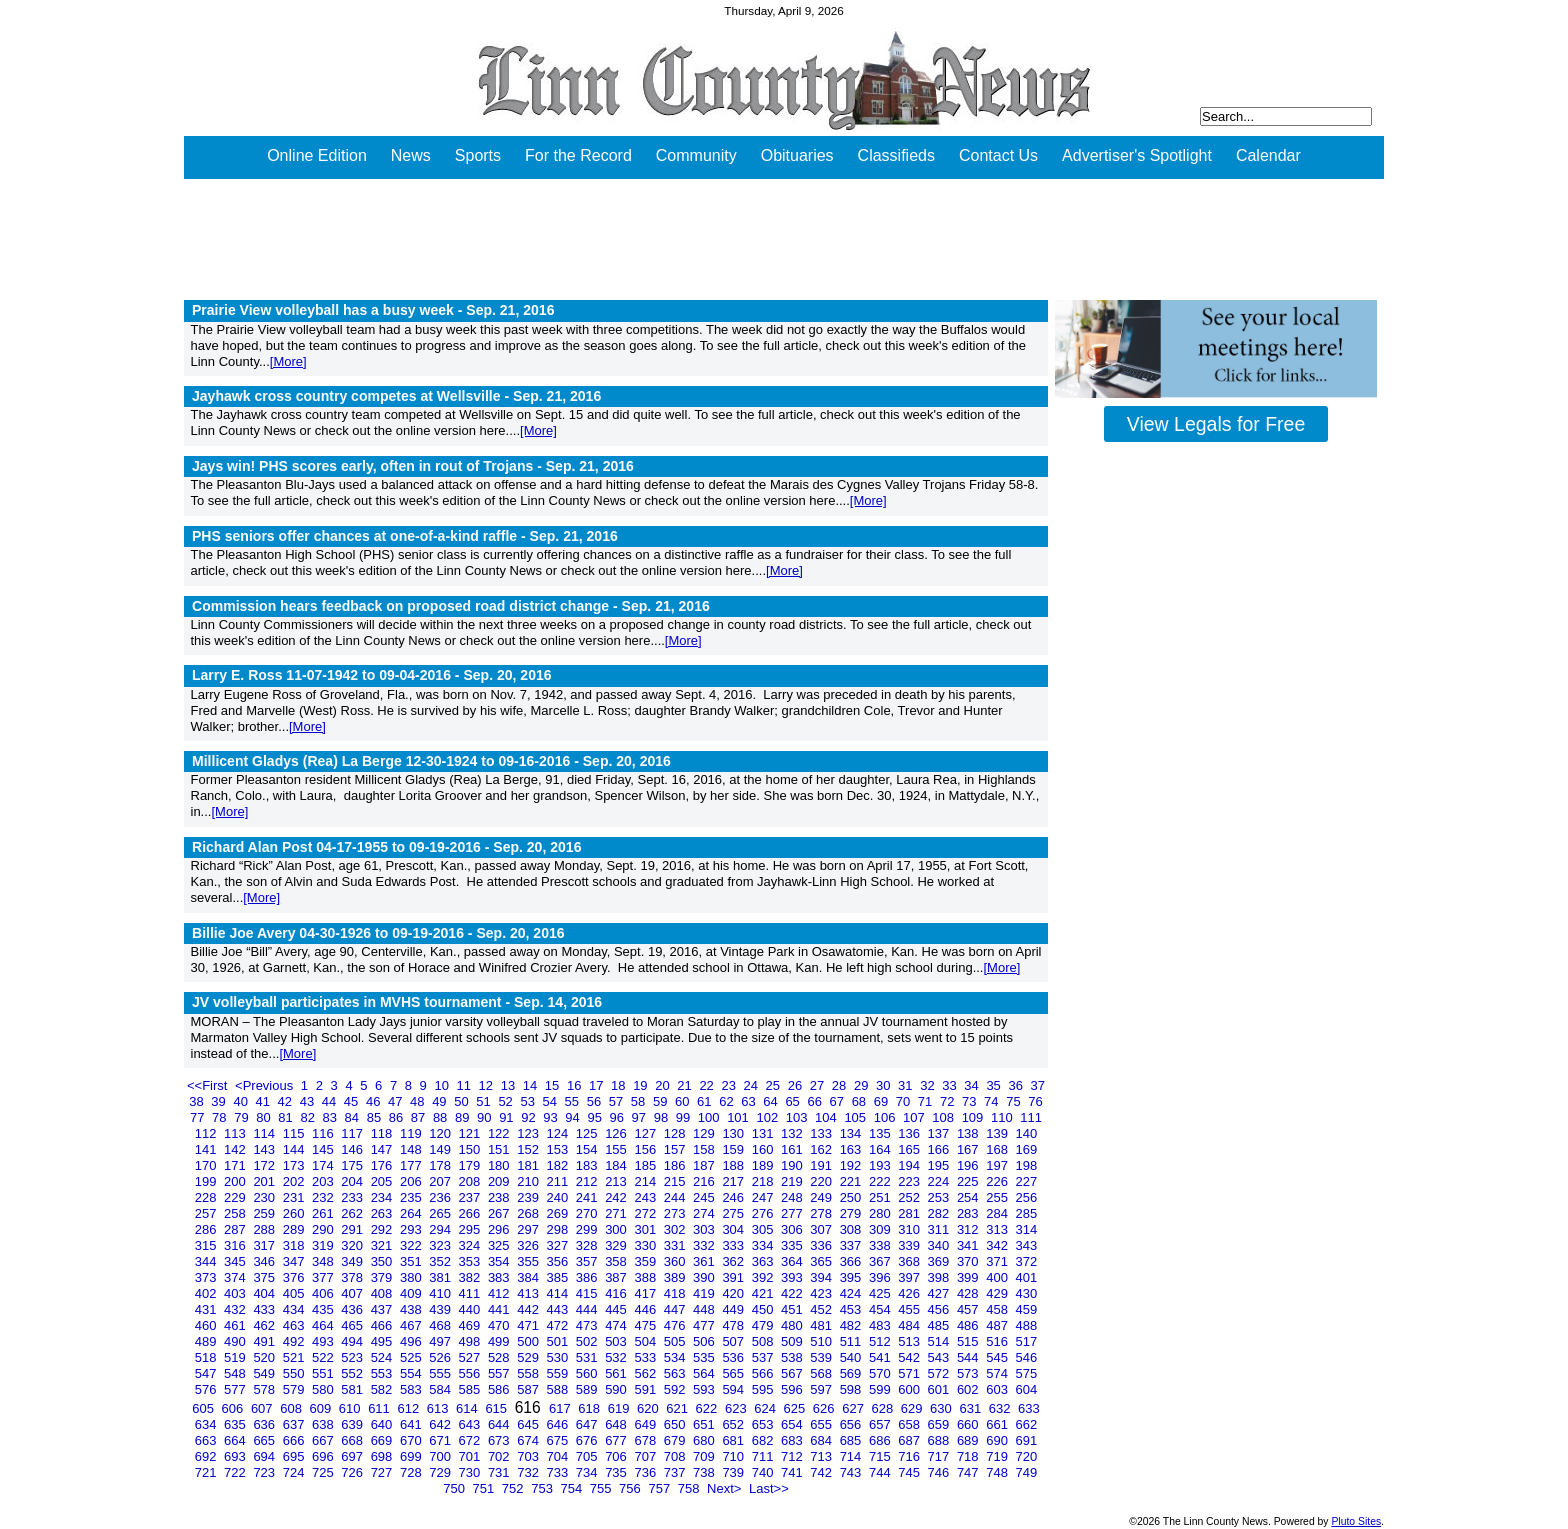  What do you see at coordinates (554, 1085) in the screenshot?
I see `15` at bounding box center [554, 1085].